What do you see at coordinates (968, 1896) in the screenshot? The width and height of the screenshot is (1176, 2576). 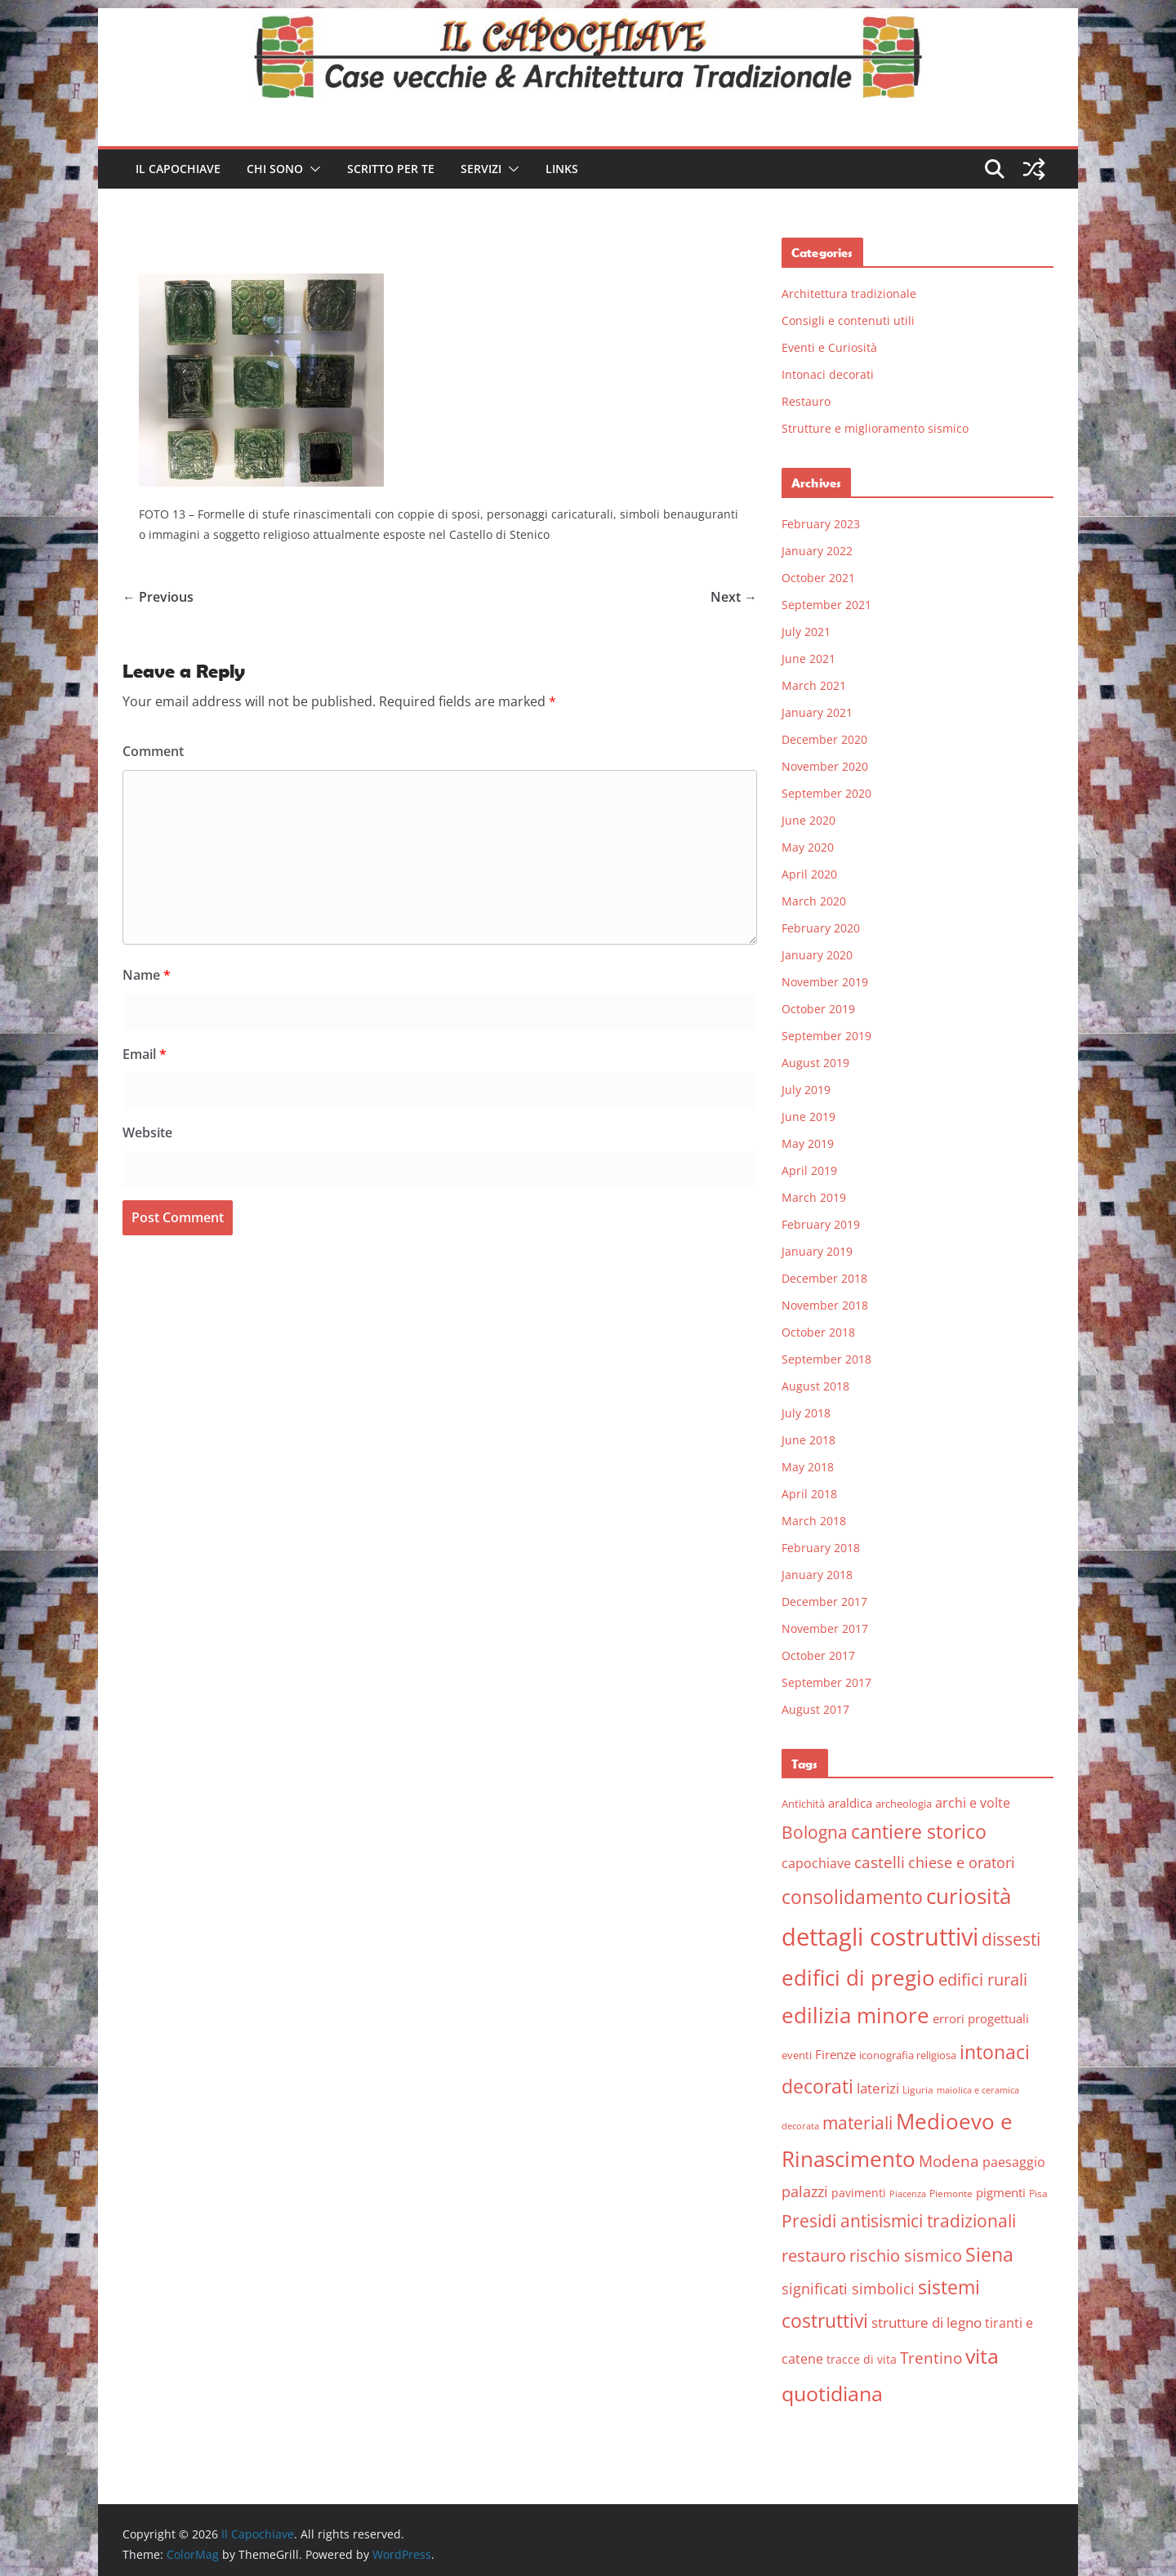 I see `curiosità [curiosità (43 items)]` at bounding box center [968, 1896].